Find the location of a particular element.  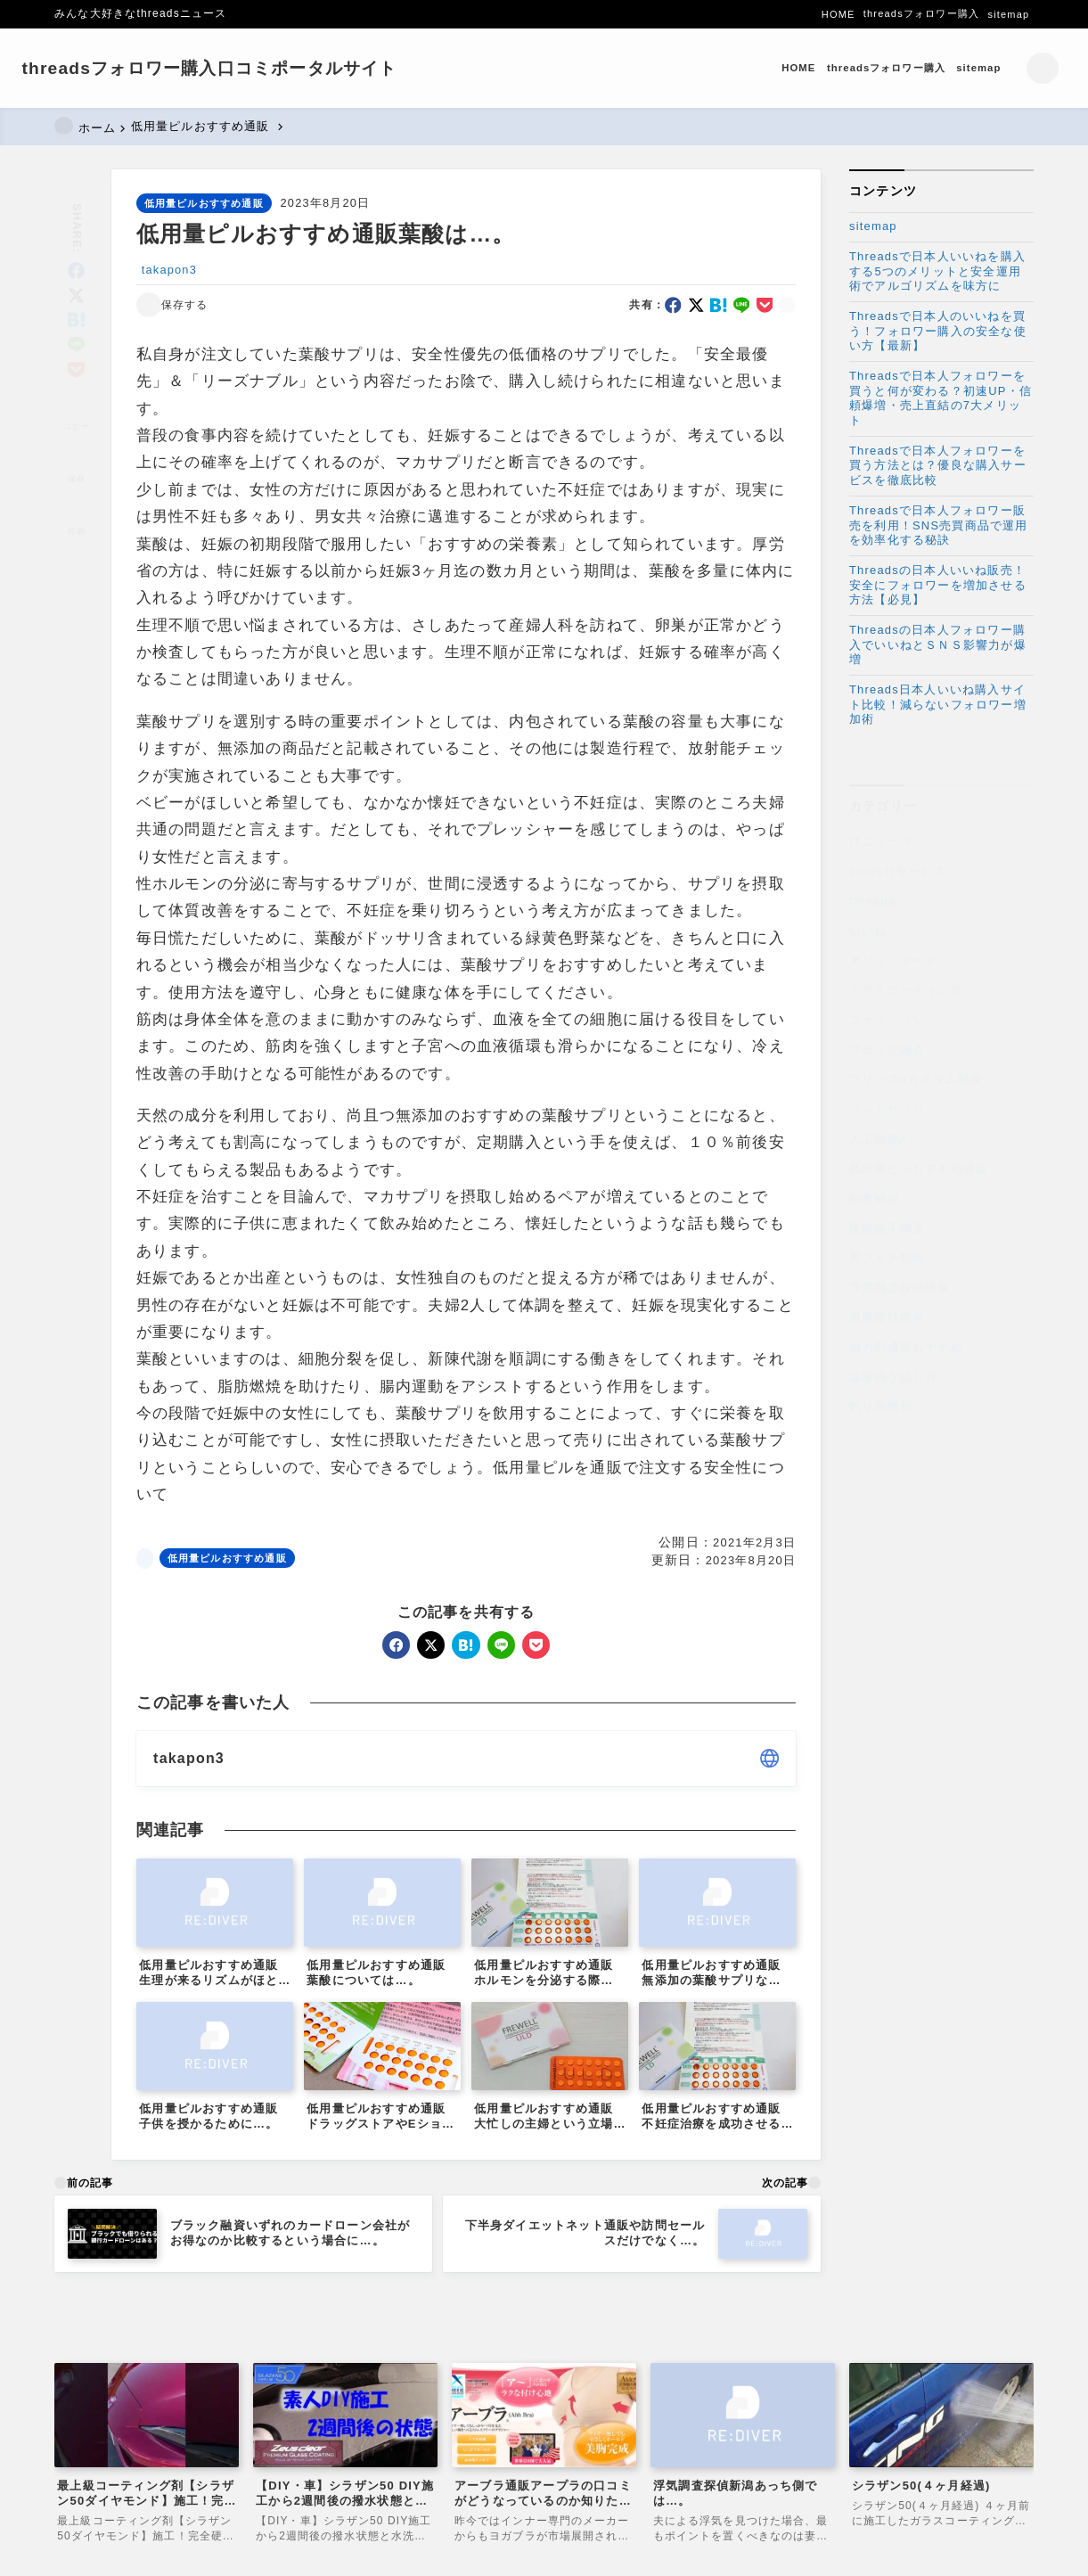

sitemap is located at coordinates (873, 227).